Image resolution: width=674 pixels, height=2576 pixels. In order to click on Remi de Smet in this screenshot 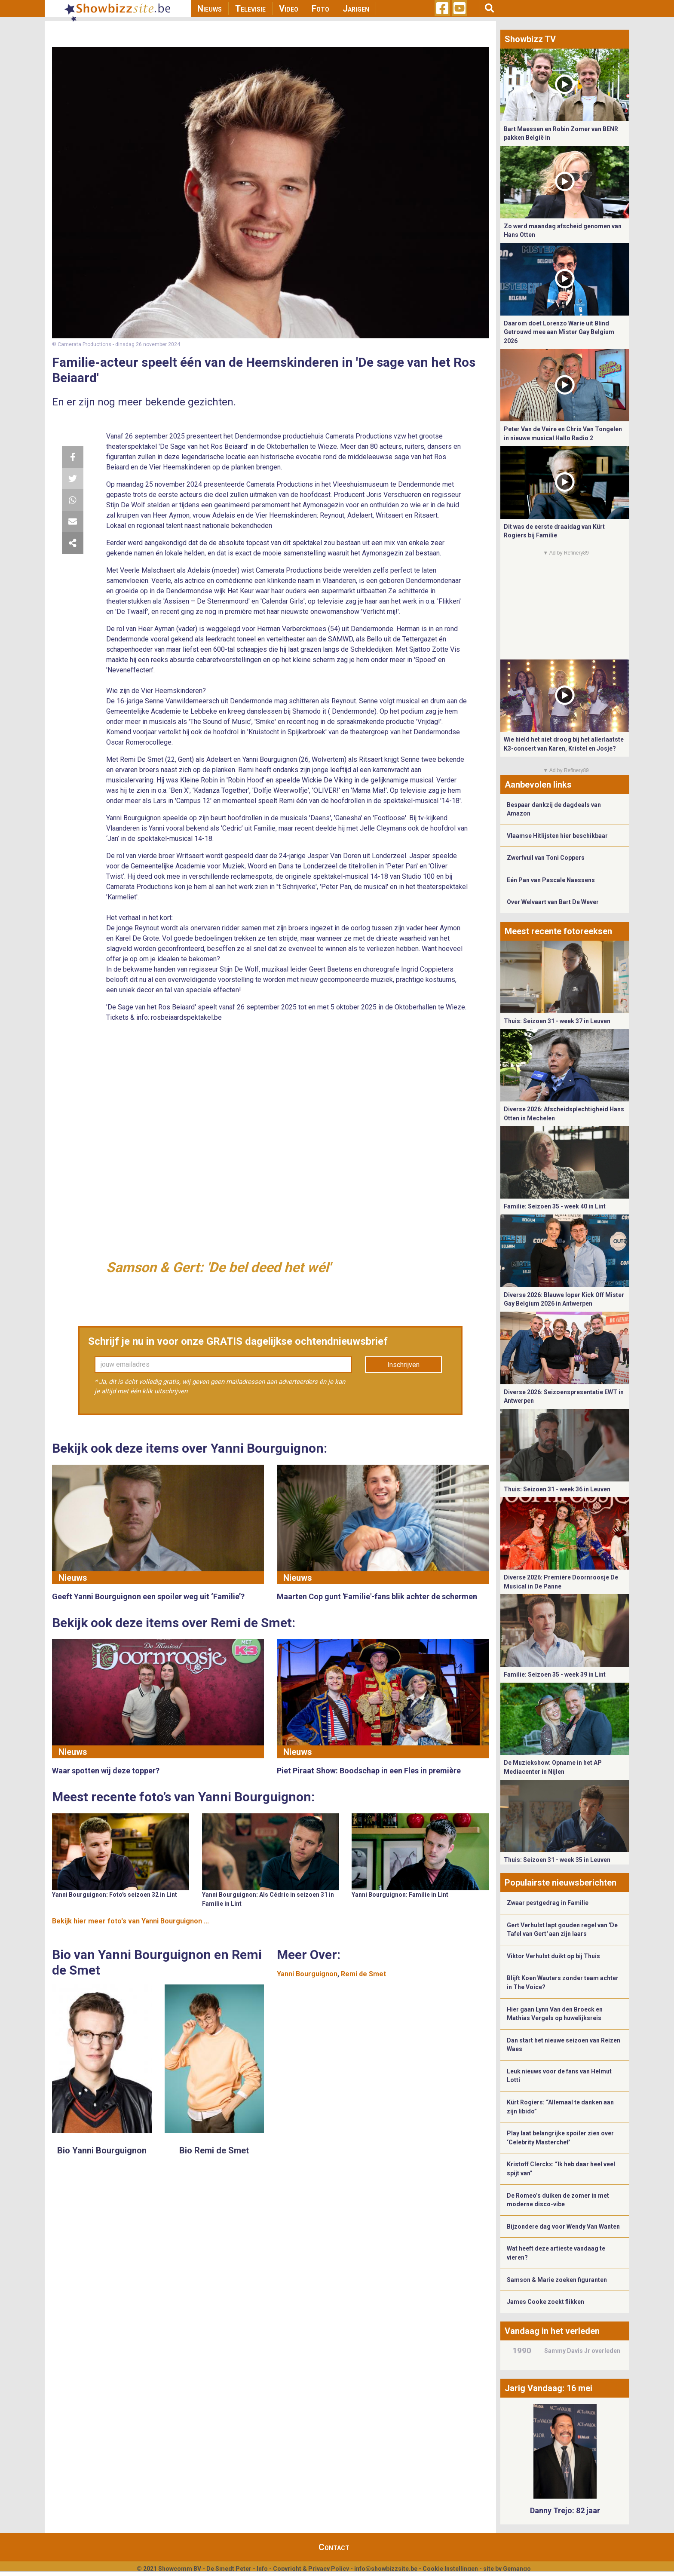, I will do `click(363, 1974)`.